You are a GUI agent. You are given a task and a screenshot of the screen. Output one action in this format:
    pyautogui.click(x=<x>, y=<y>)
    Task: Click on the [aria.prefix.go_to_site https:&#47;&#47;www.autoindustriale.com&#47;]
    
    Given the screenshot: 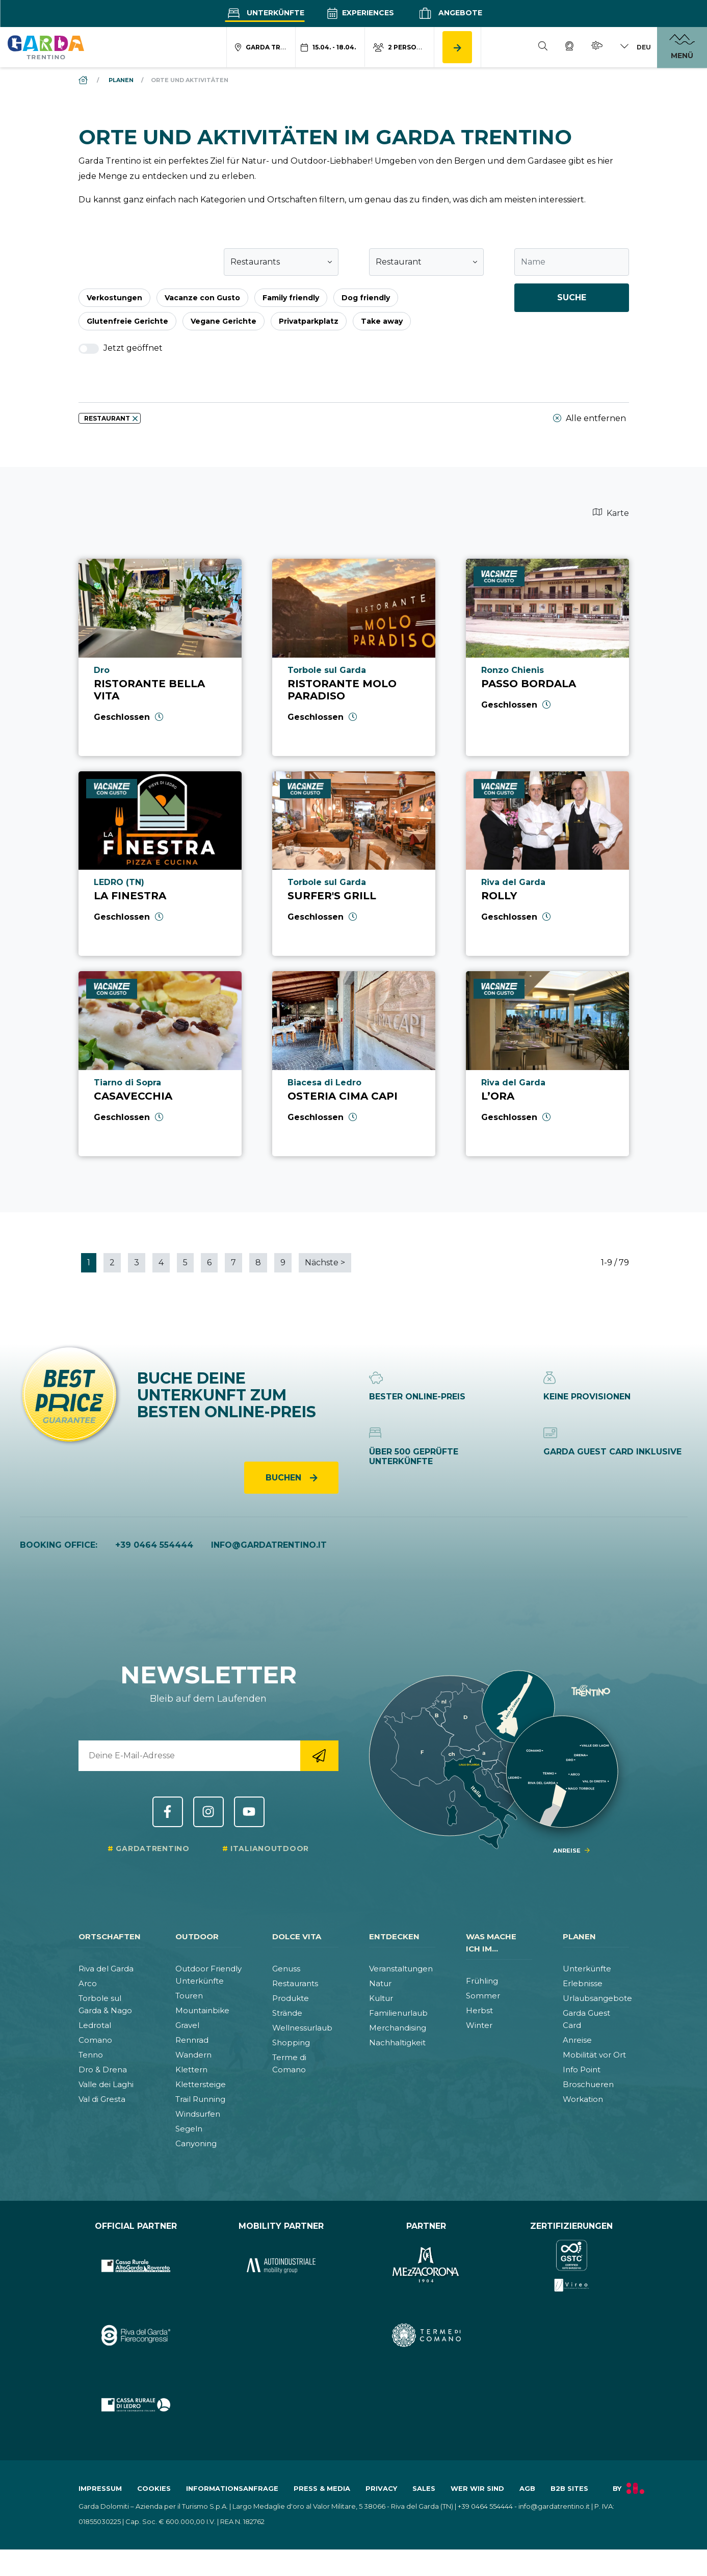 What is the action you would take?
    pyautogui.click(x=281, y=2266)
    